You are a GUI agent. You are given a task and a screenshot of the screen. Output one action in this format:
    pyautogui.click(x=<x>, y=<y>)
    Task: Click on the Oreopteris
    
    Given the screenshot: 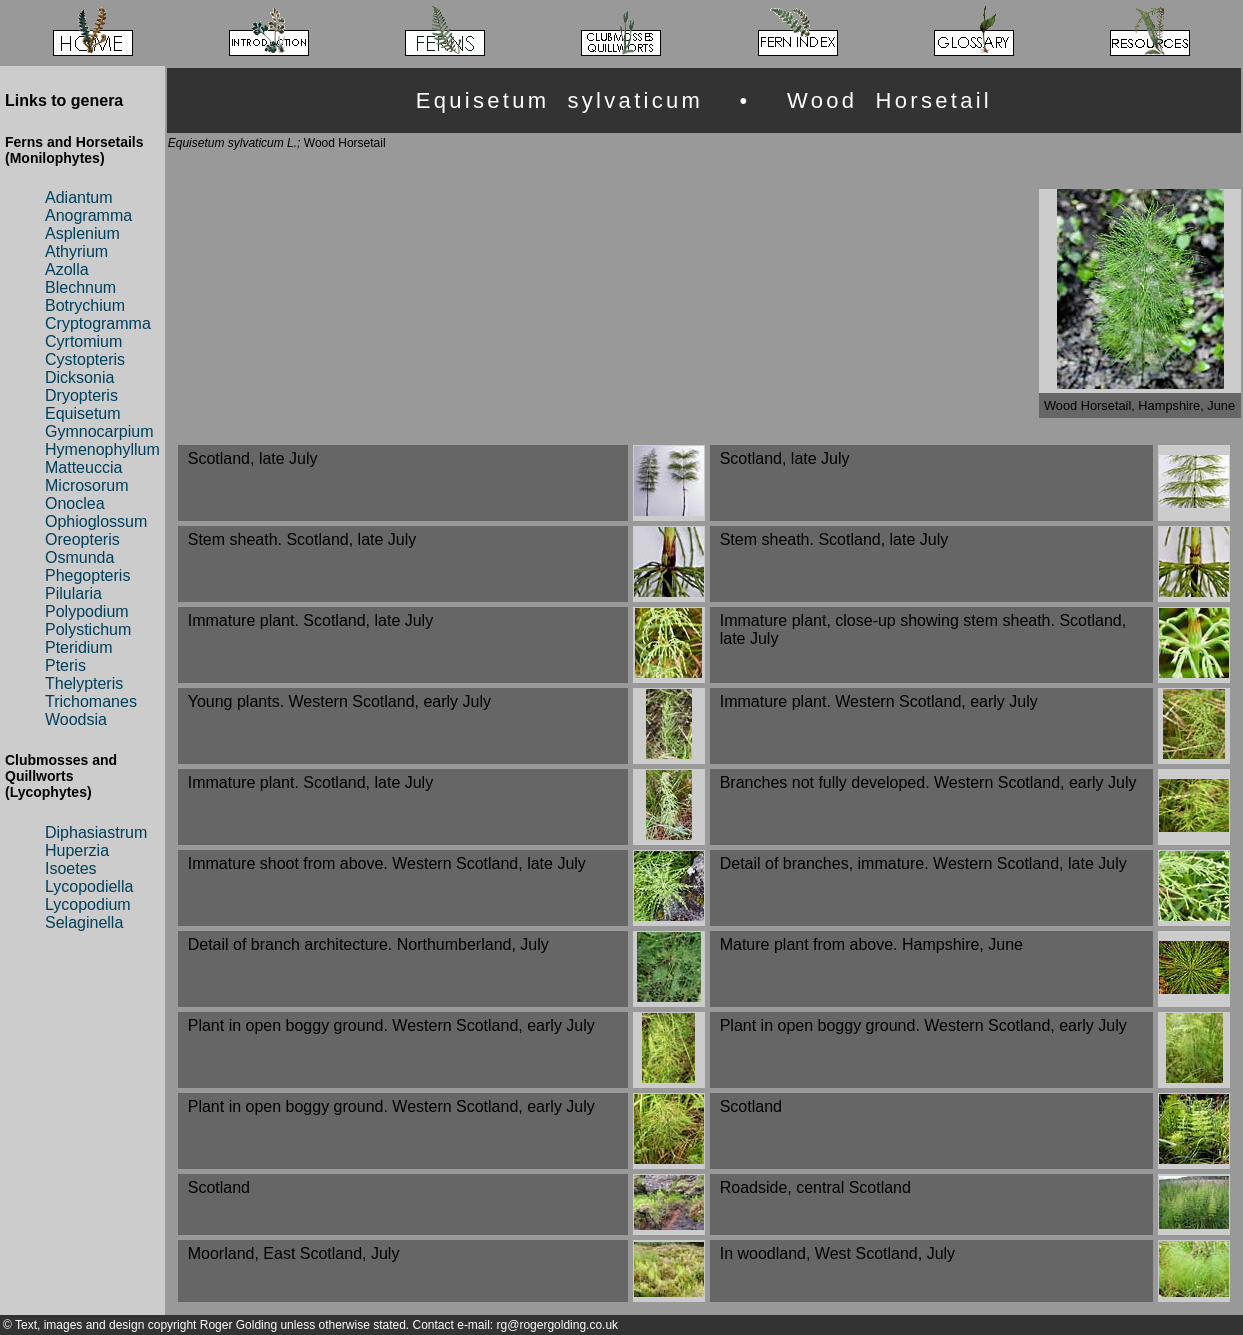 What is the action you would take?
    pyautogui.click(x=82, y=539)
    